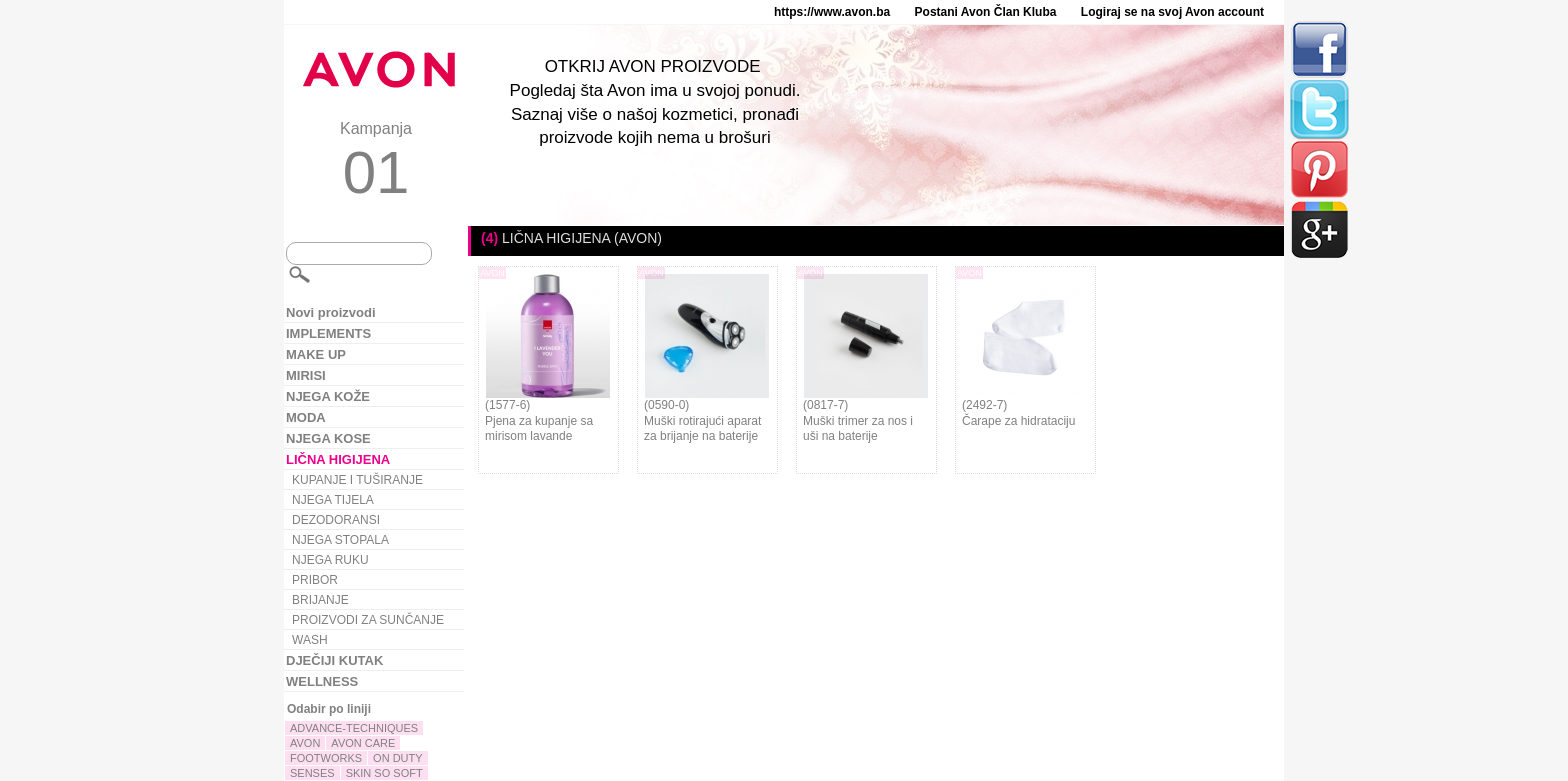 The width and height of the screenshot is (1568, 781). What do you see at coordinates (354, 728) in the screenshot?
I see `ADVANCE-TECHNIQUES` at bounding box center [354, 728].